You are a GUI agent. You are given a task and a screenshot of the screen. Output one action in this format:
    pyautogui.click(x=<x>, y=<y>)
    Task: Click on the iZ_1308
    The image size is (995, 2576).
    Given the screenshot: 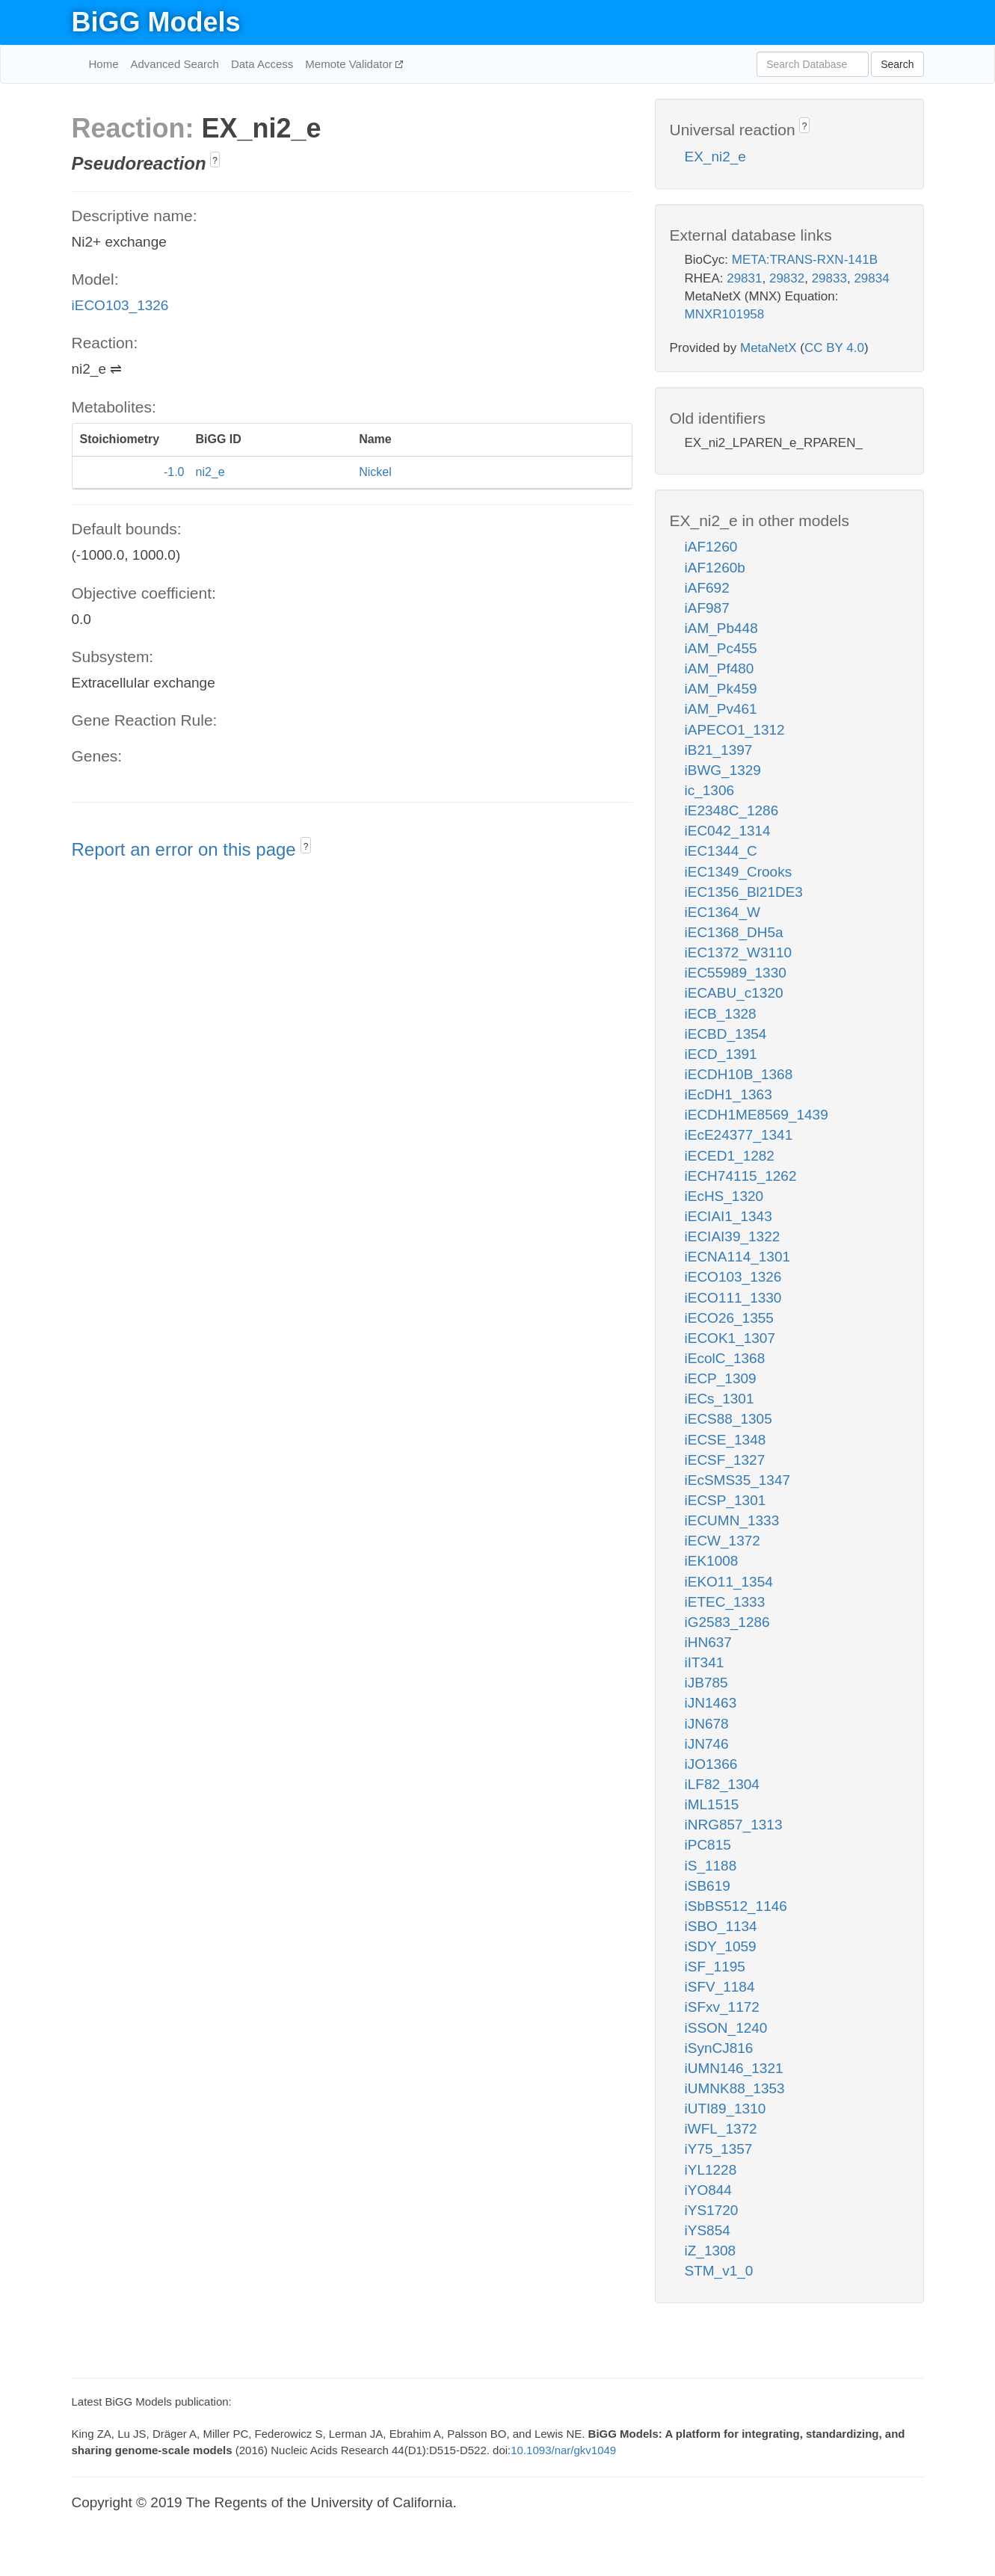 What is the action you would take?
    pyautogui.click(x=710, y=2250)
    